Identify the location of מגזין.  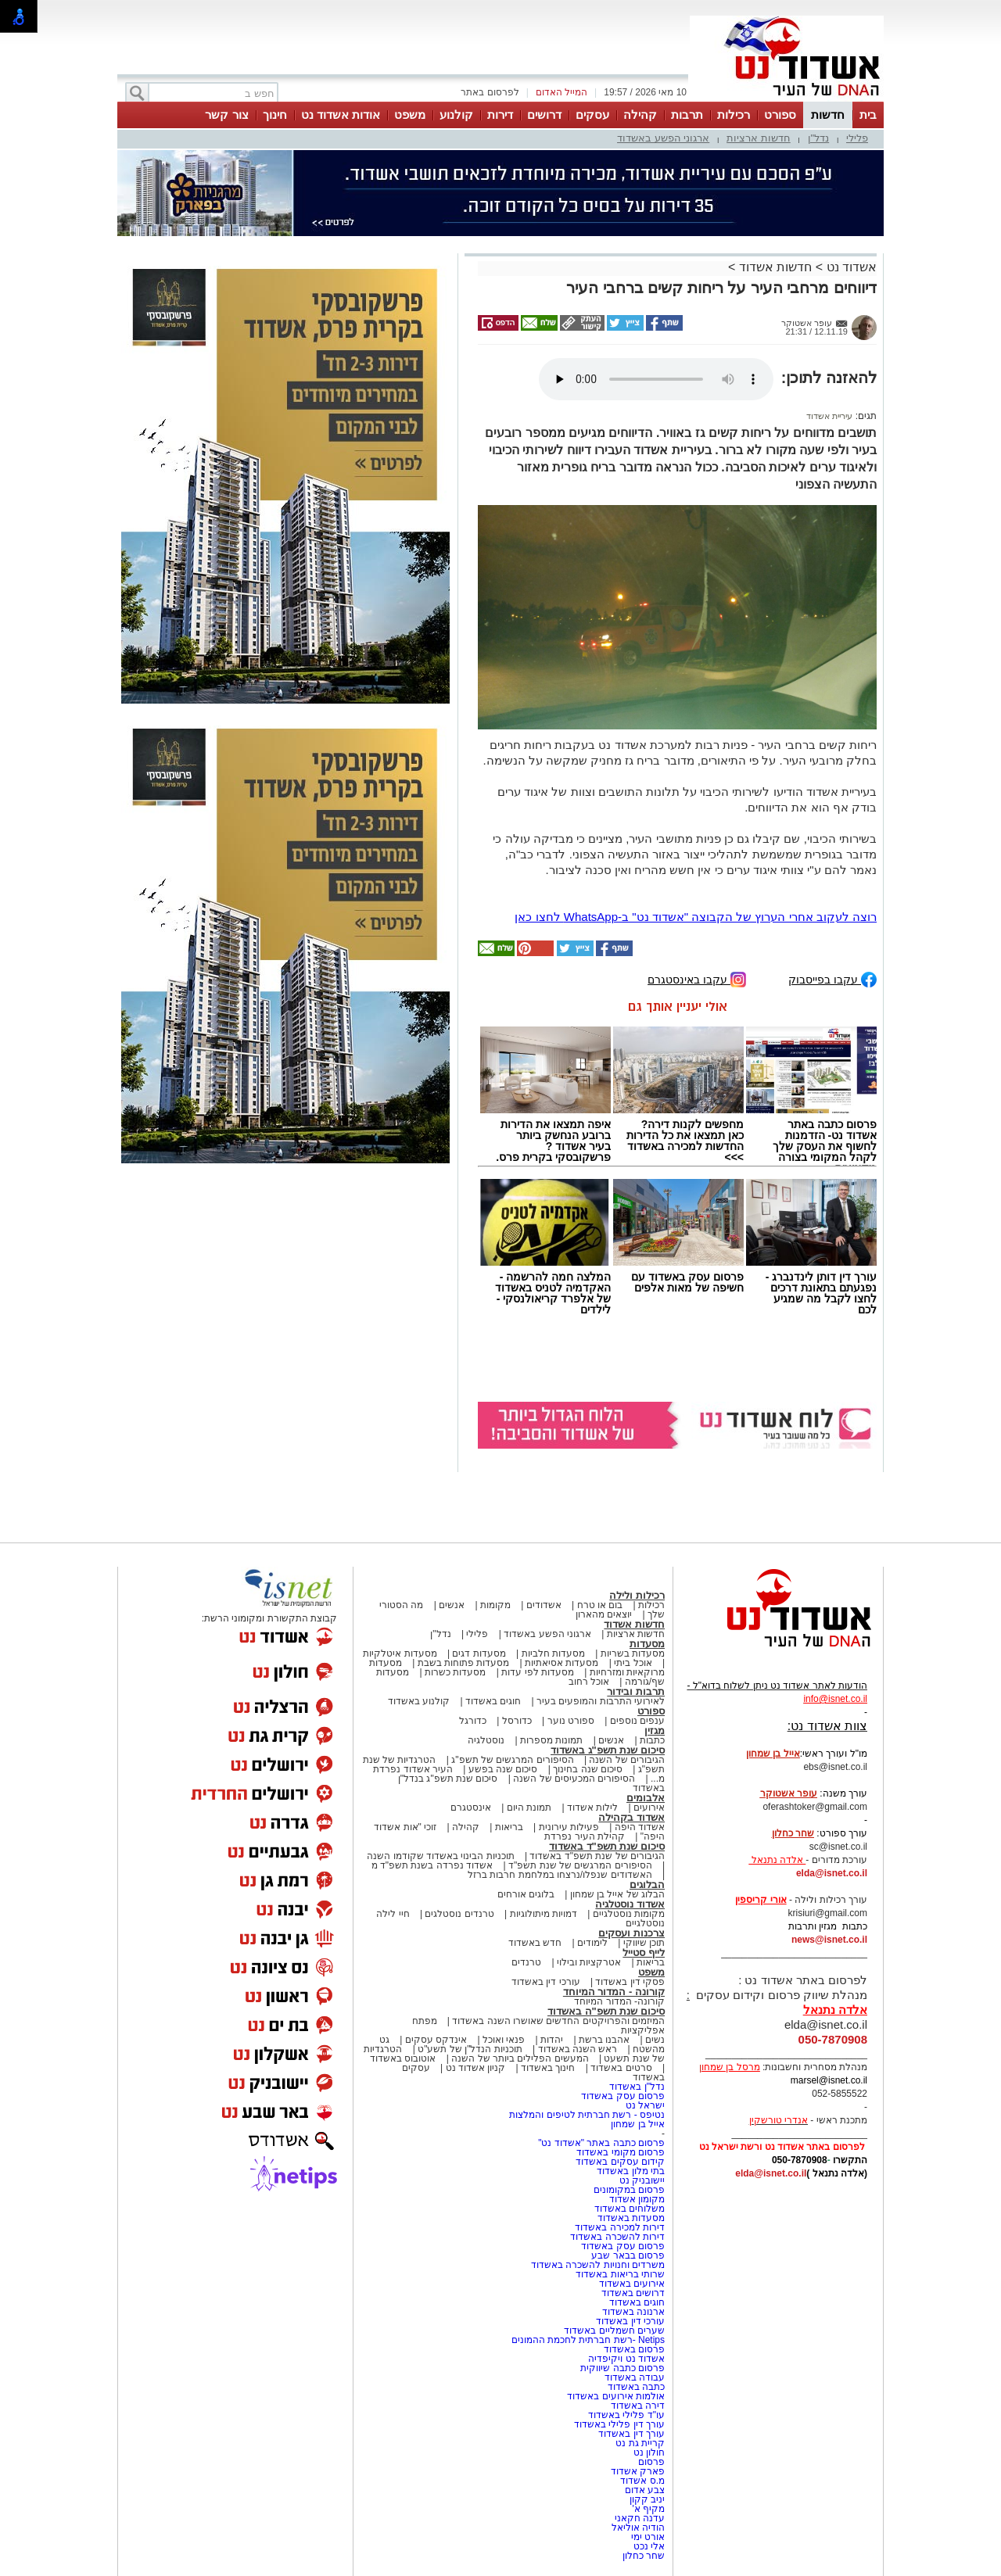
(654, 1730).